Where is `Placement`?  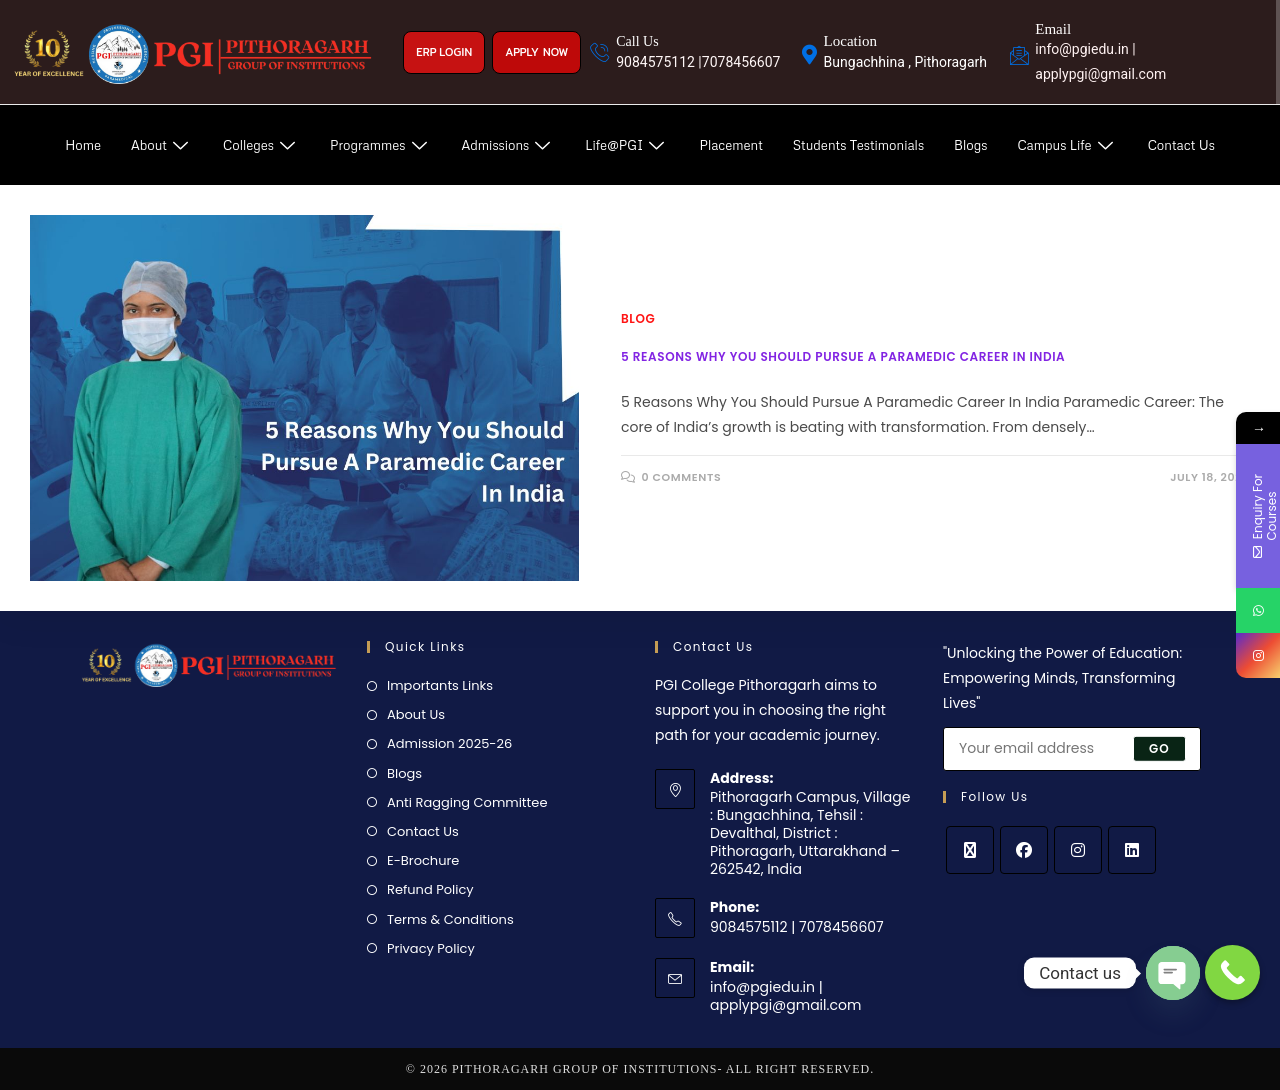 Placement is located at coordinates (730, 145).